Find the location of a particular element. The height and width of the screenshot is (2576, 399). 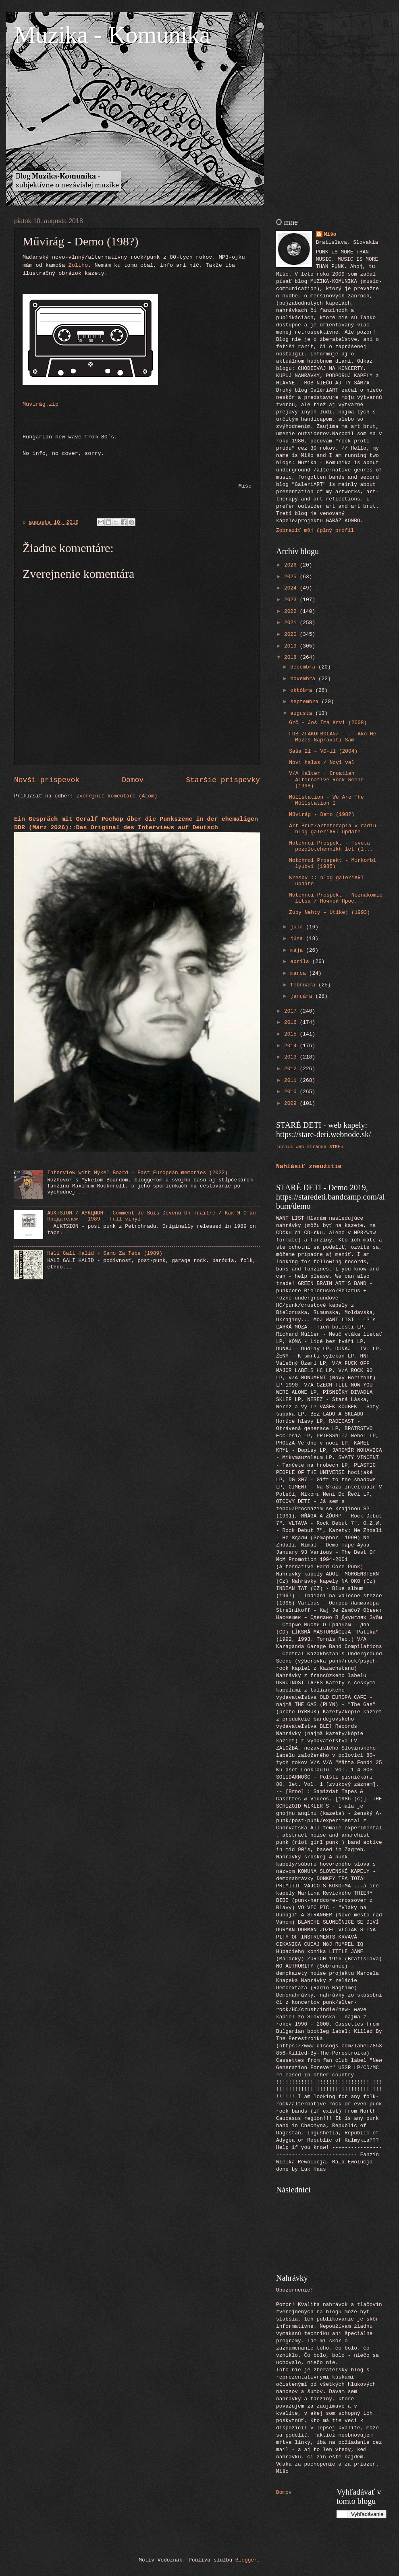

Grč ‎– Još Ima Krvi (2008) is located at coordinates (328, 723).